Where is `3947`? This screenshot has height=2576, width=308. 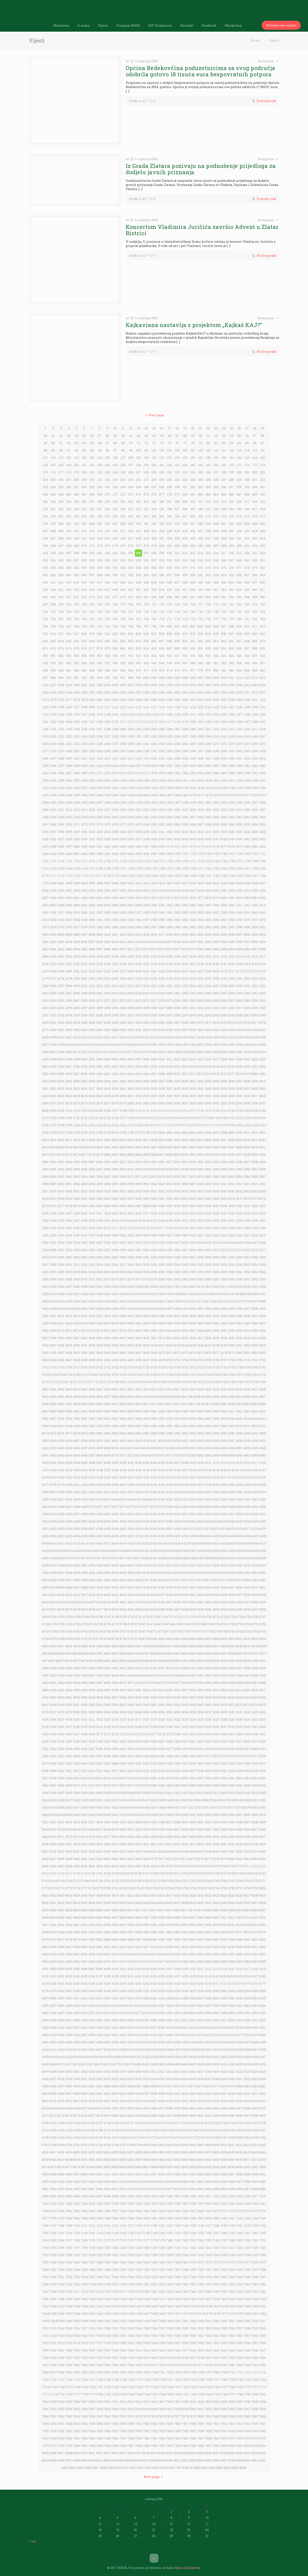
3947 is located at coordinates (61, 1426).